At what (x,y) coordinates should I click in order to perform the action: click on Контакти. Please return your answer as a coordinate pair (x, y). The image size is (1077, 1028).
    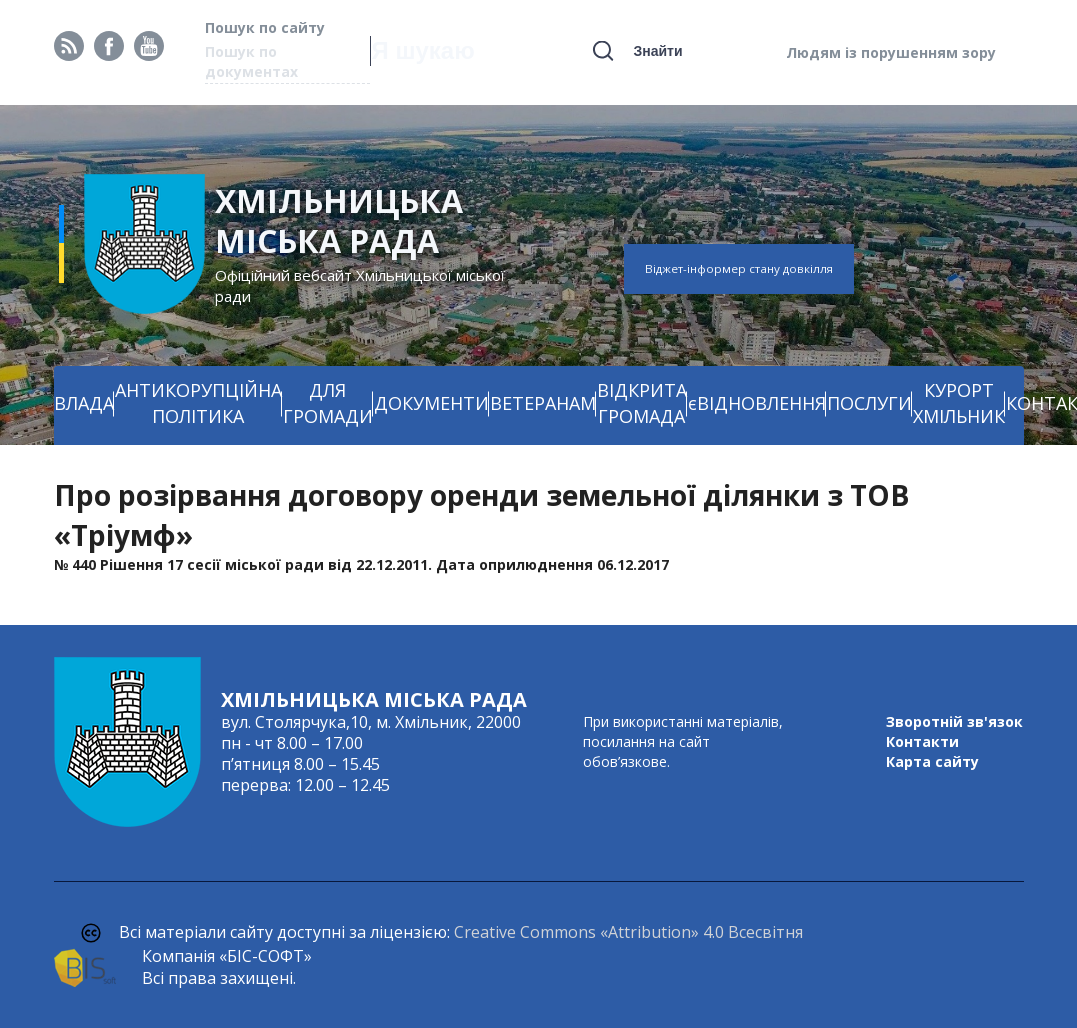
    Looking at the image, I should click on (922, 741).